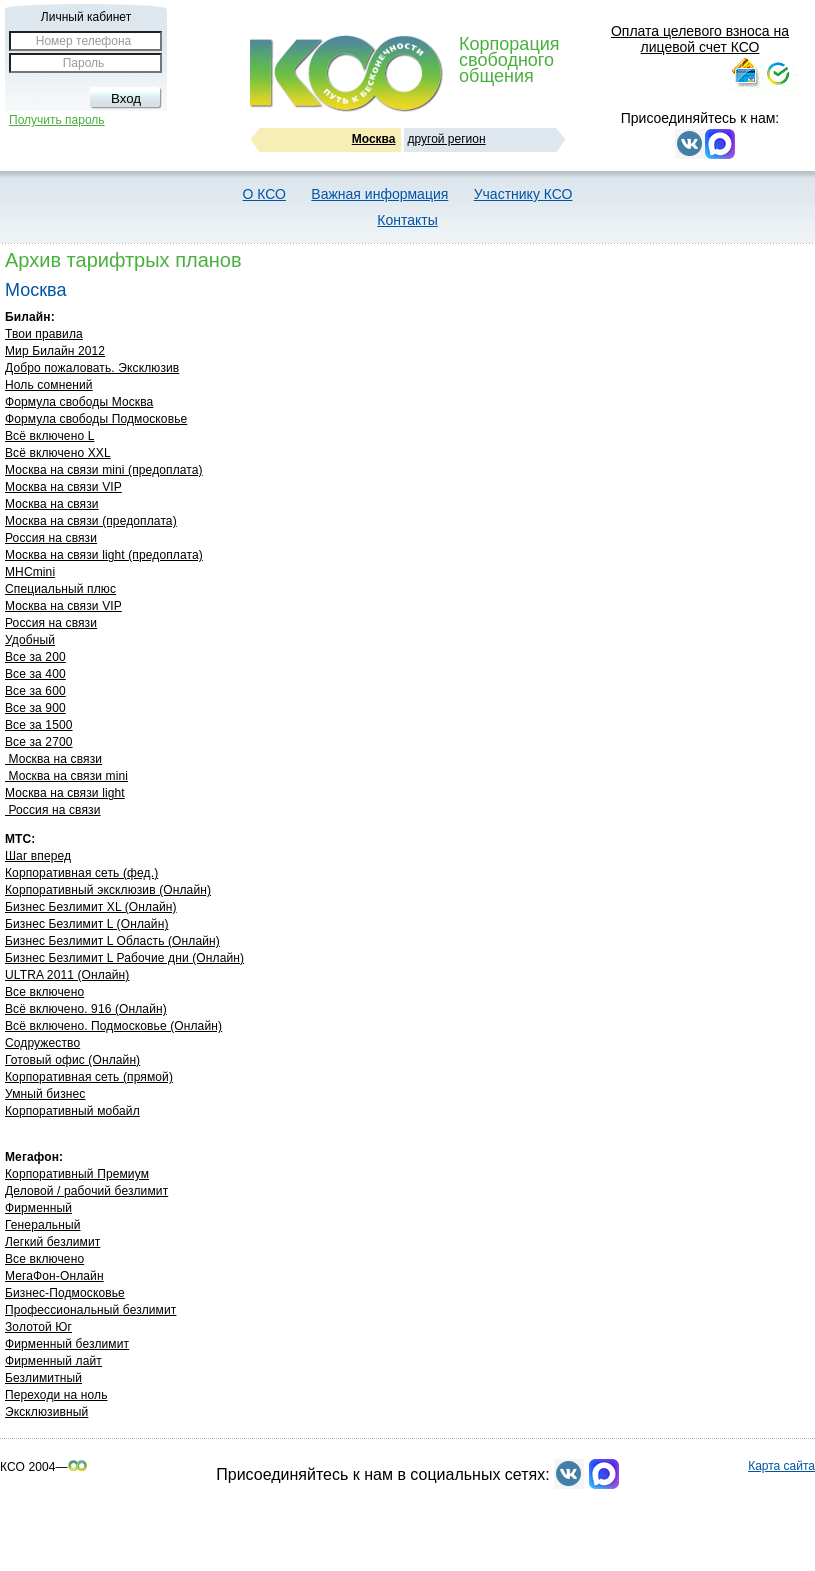  Describe the element at coordinates (43, 1378) in the screenshot. I see `Безлимитный` at that location.